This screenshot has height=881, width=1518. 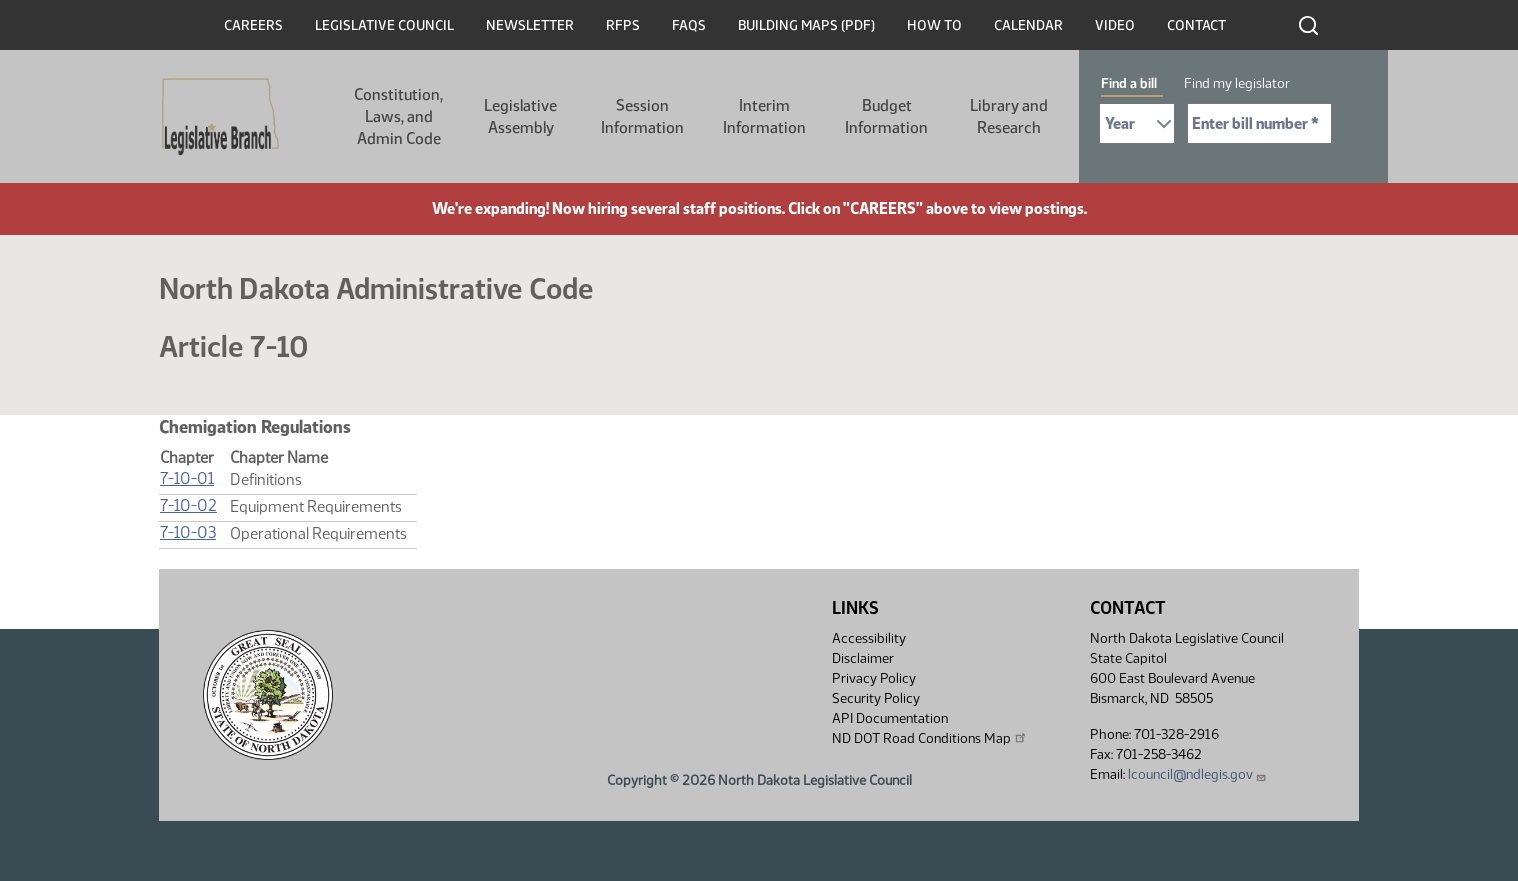 I want to click on Newsletter, so click(x=530, y=25).